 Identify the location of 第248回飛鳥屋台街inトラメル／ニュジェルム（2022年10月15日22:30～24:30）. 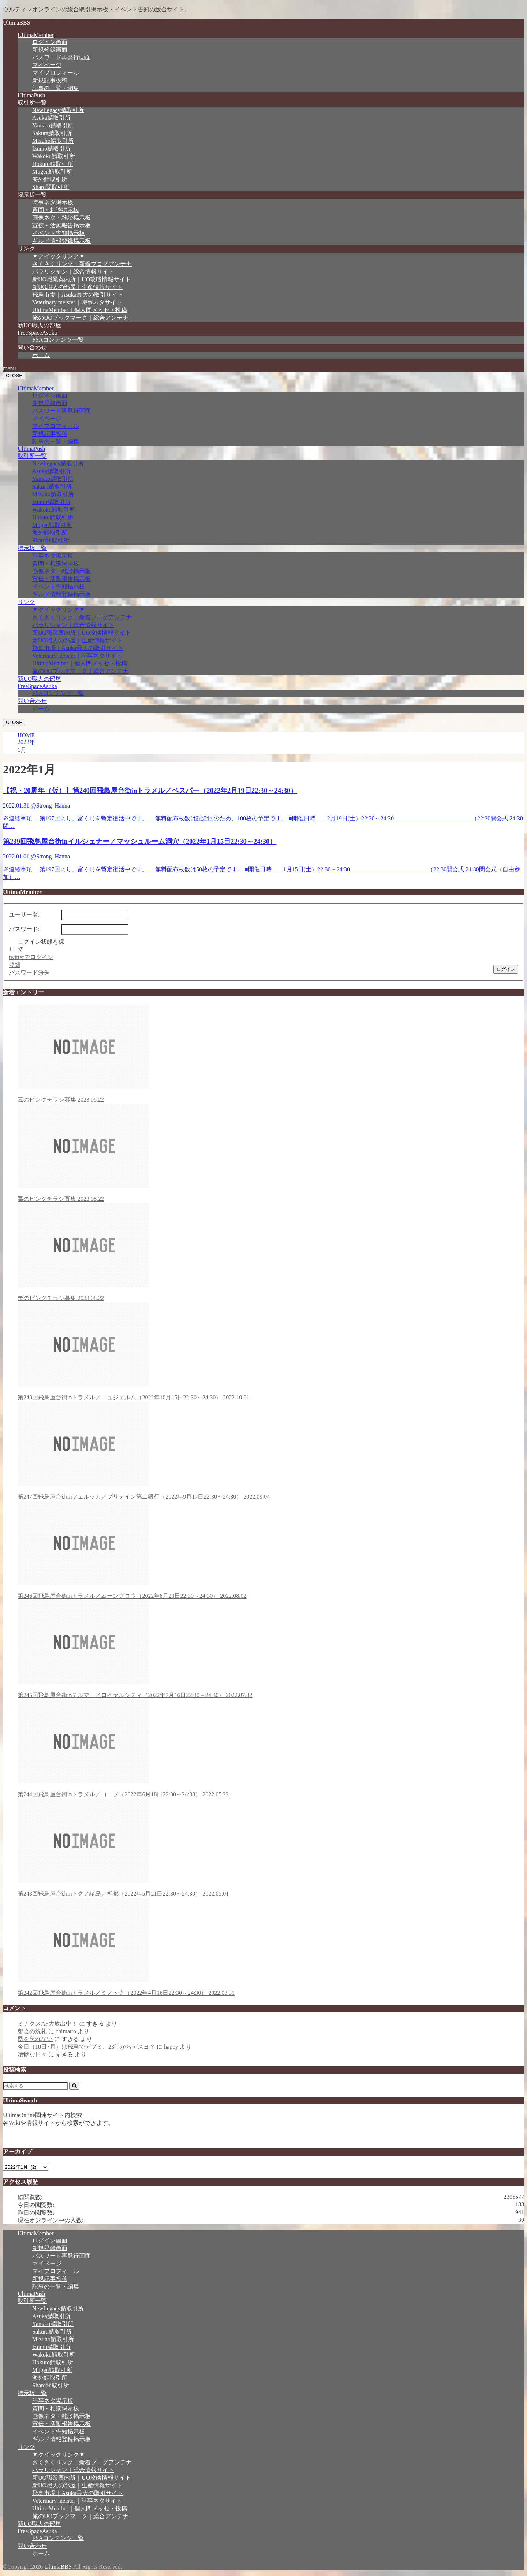
(271, 1351).